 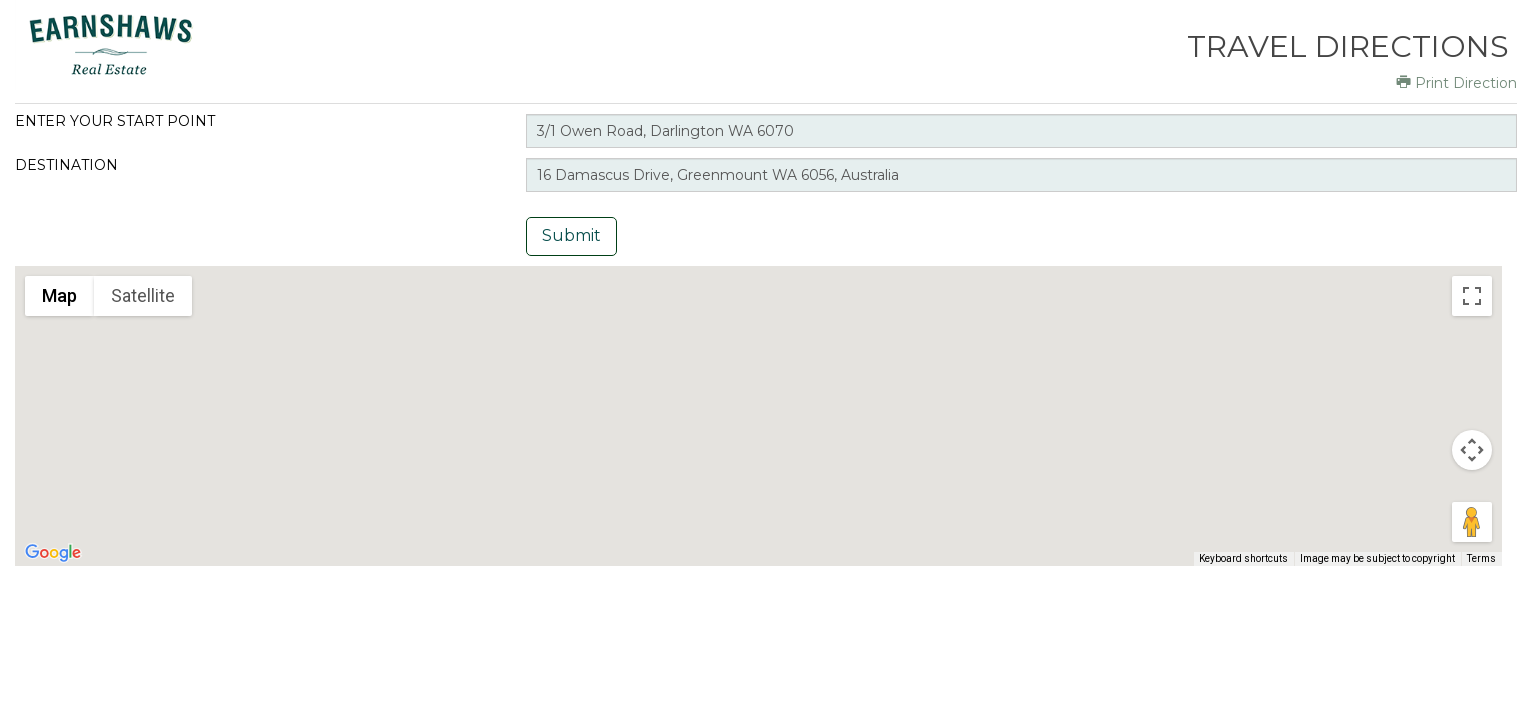 What do you see at coordinates (1456, 83) in the screenshot?
I see `Print Direction` at bounding box center [1456, 83].